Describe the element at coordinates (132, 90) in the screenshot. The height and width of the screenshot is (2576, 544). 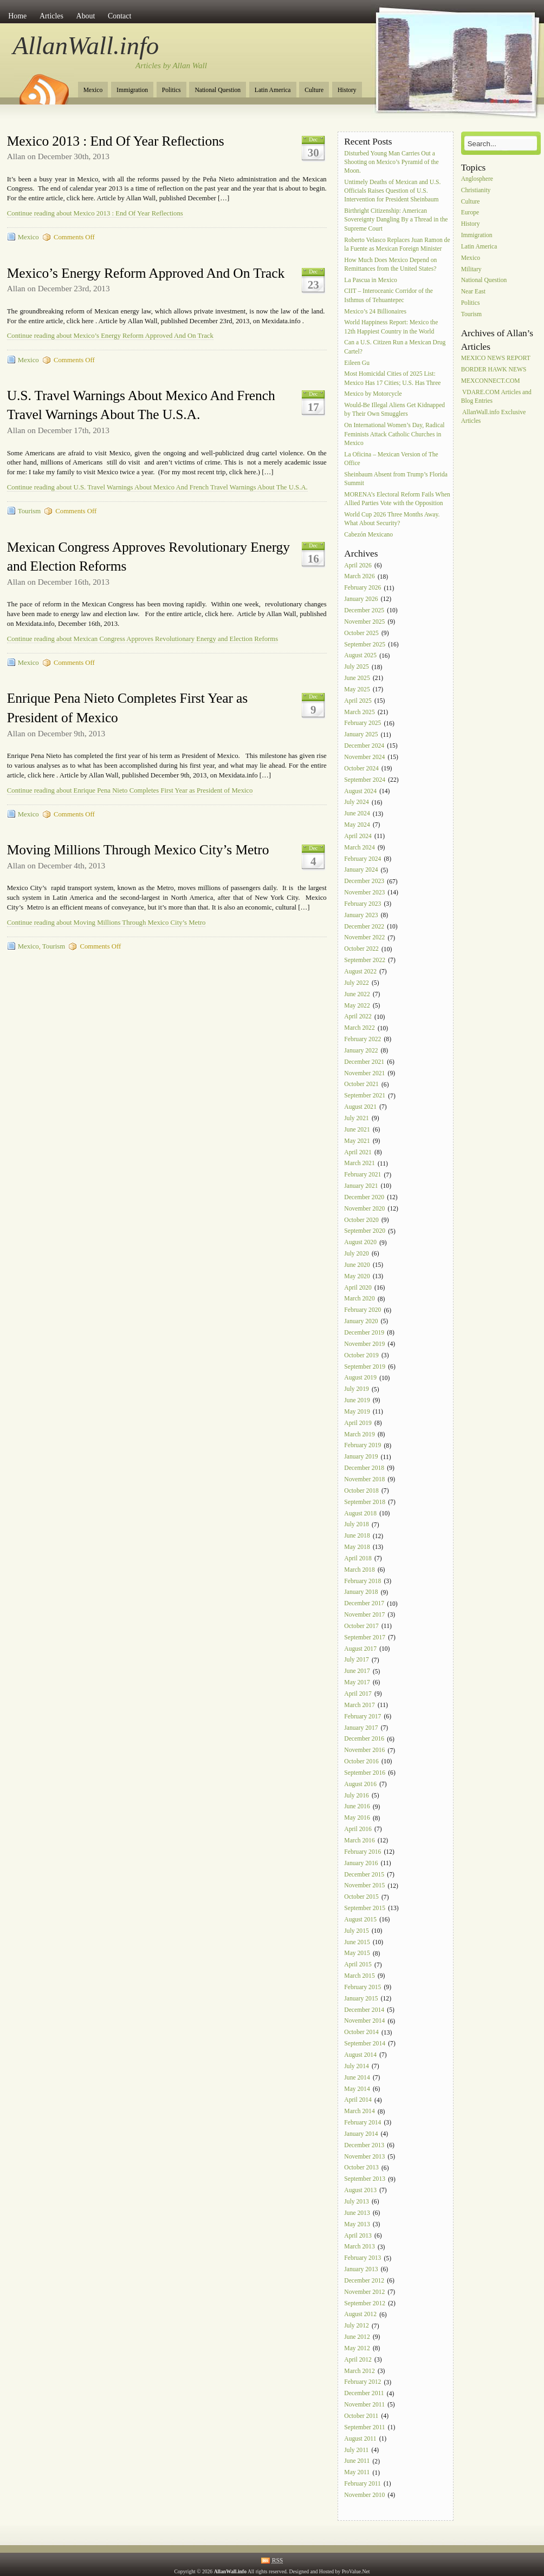
I see `Immigration` at that location.